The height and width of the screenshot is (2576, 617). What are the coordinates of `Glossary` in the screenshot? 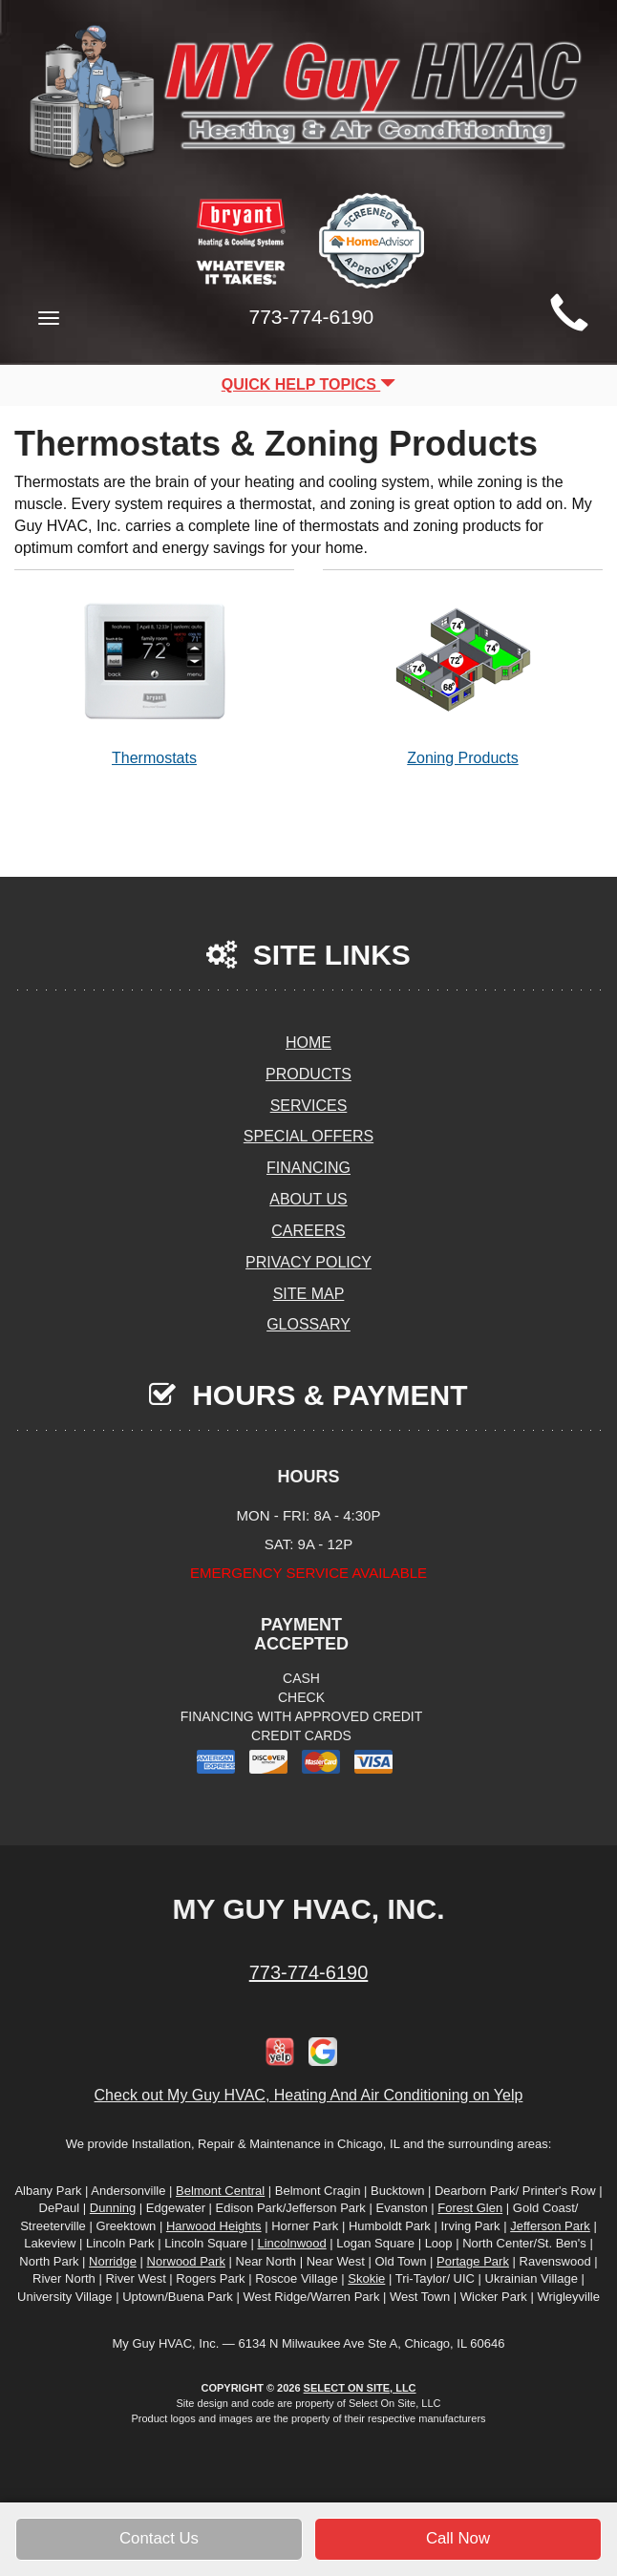 It's located at (308, 1324).